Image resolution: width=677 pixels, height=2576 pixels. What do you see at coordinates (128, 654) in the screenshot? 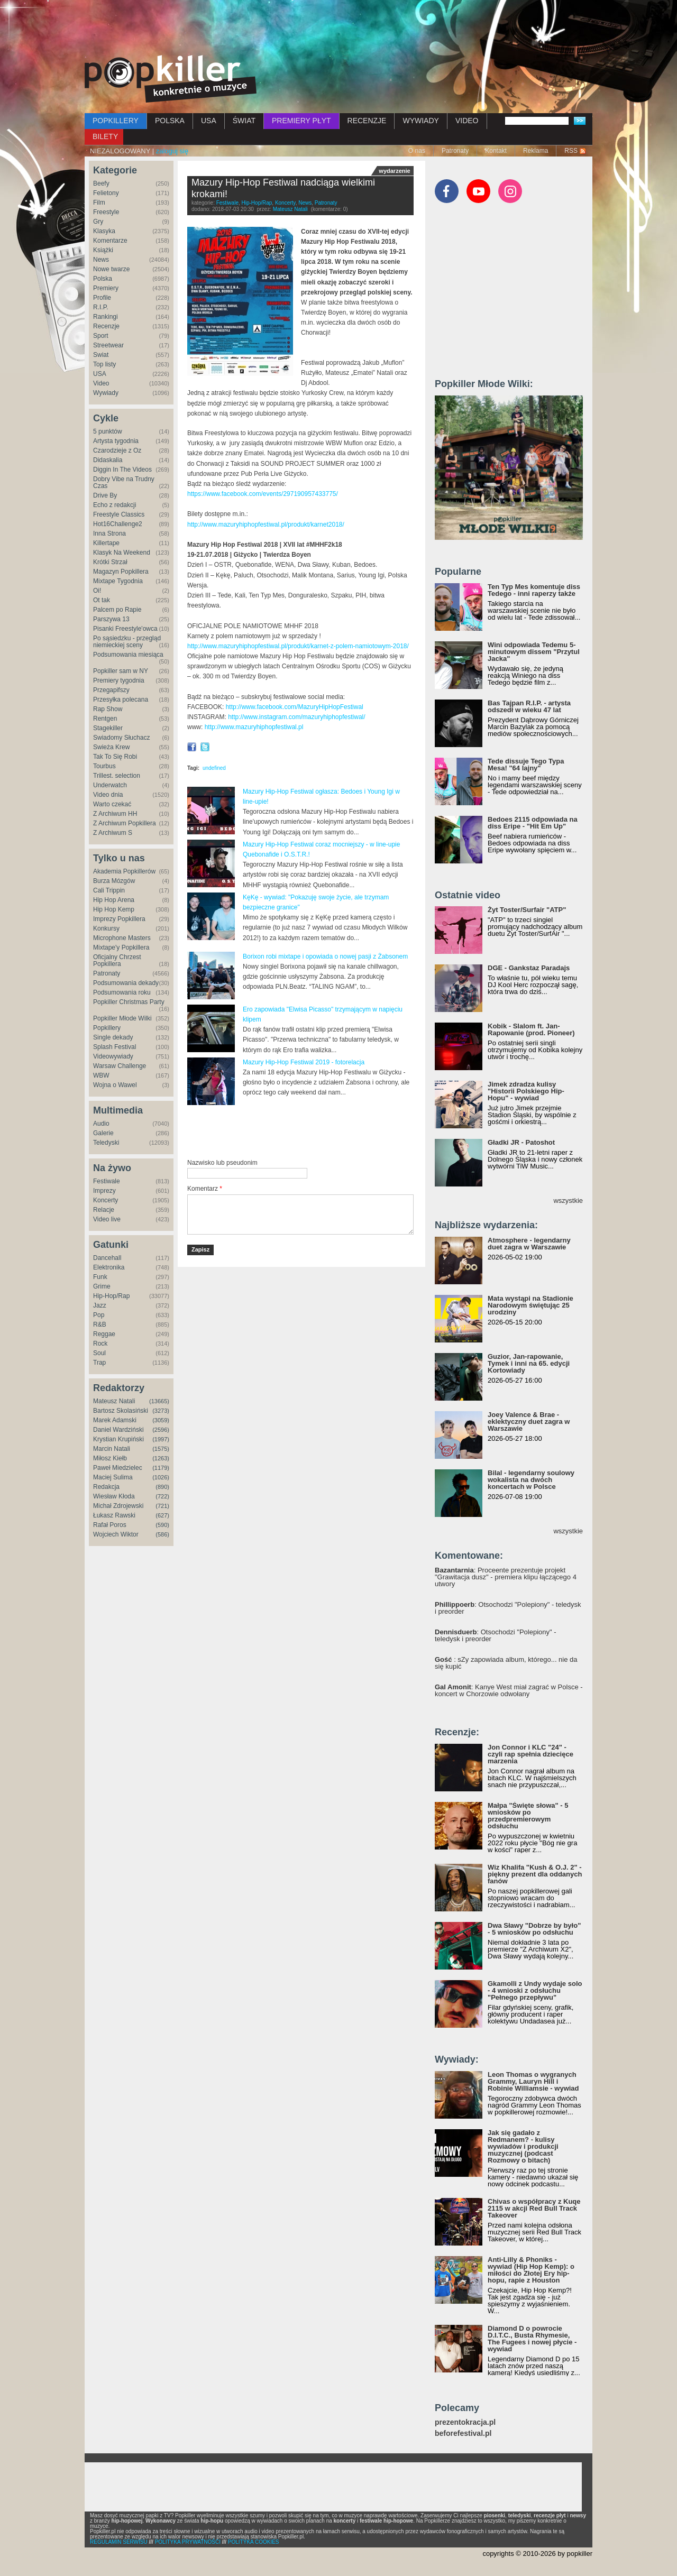
I see `Podsumowania miesiąca` at bounding box center [128, 654].